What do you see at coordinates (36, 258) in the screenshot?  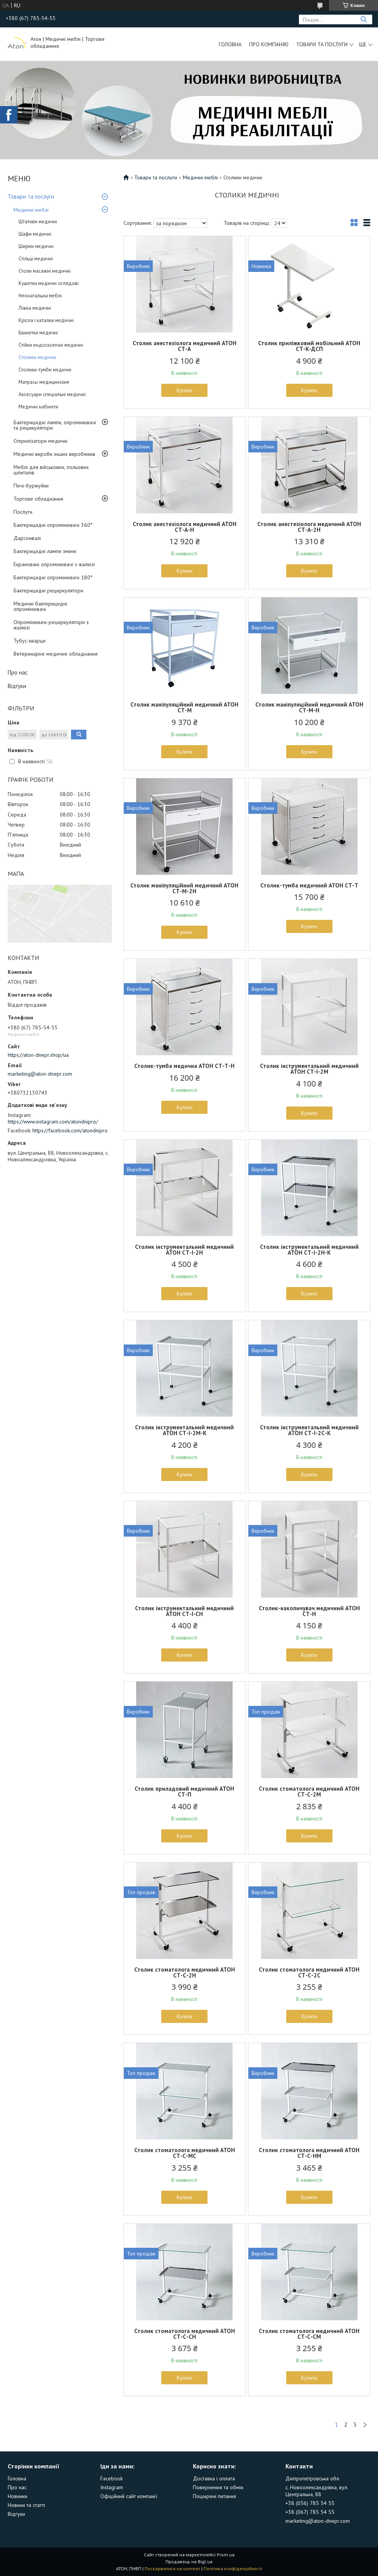 I see `Стільці медичні` at bounding box center [36, 258].